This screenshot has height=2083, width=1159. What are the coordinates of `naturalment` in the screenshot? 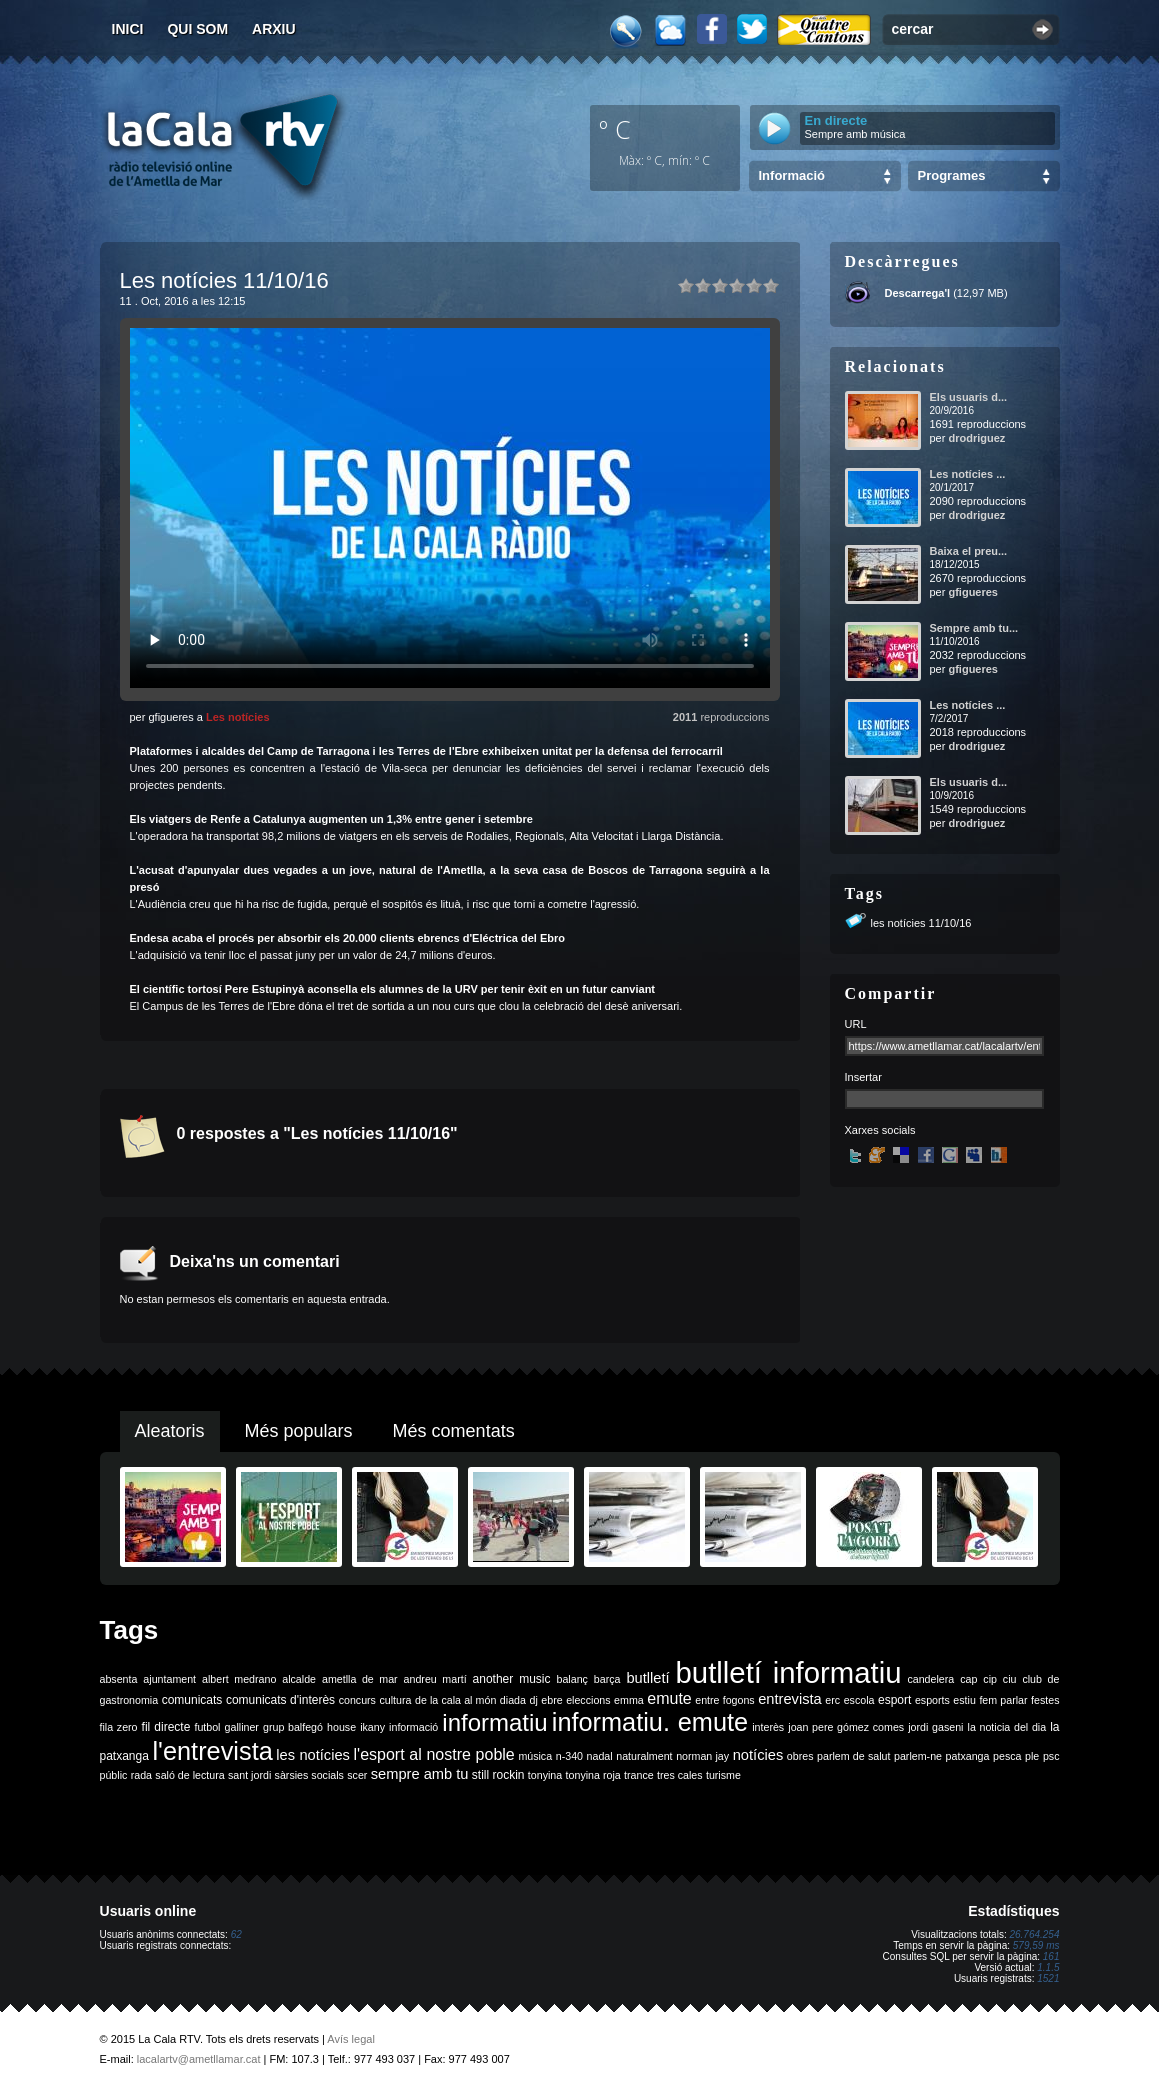 It's located at (644, 1756).